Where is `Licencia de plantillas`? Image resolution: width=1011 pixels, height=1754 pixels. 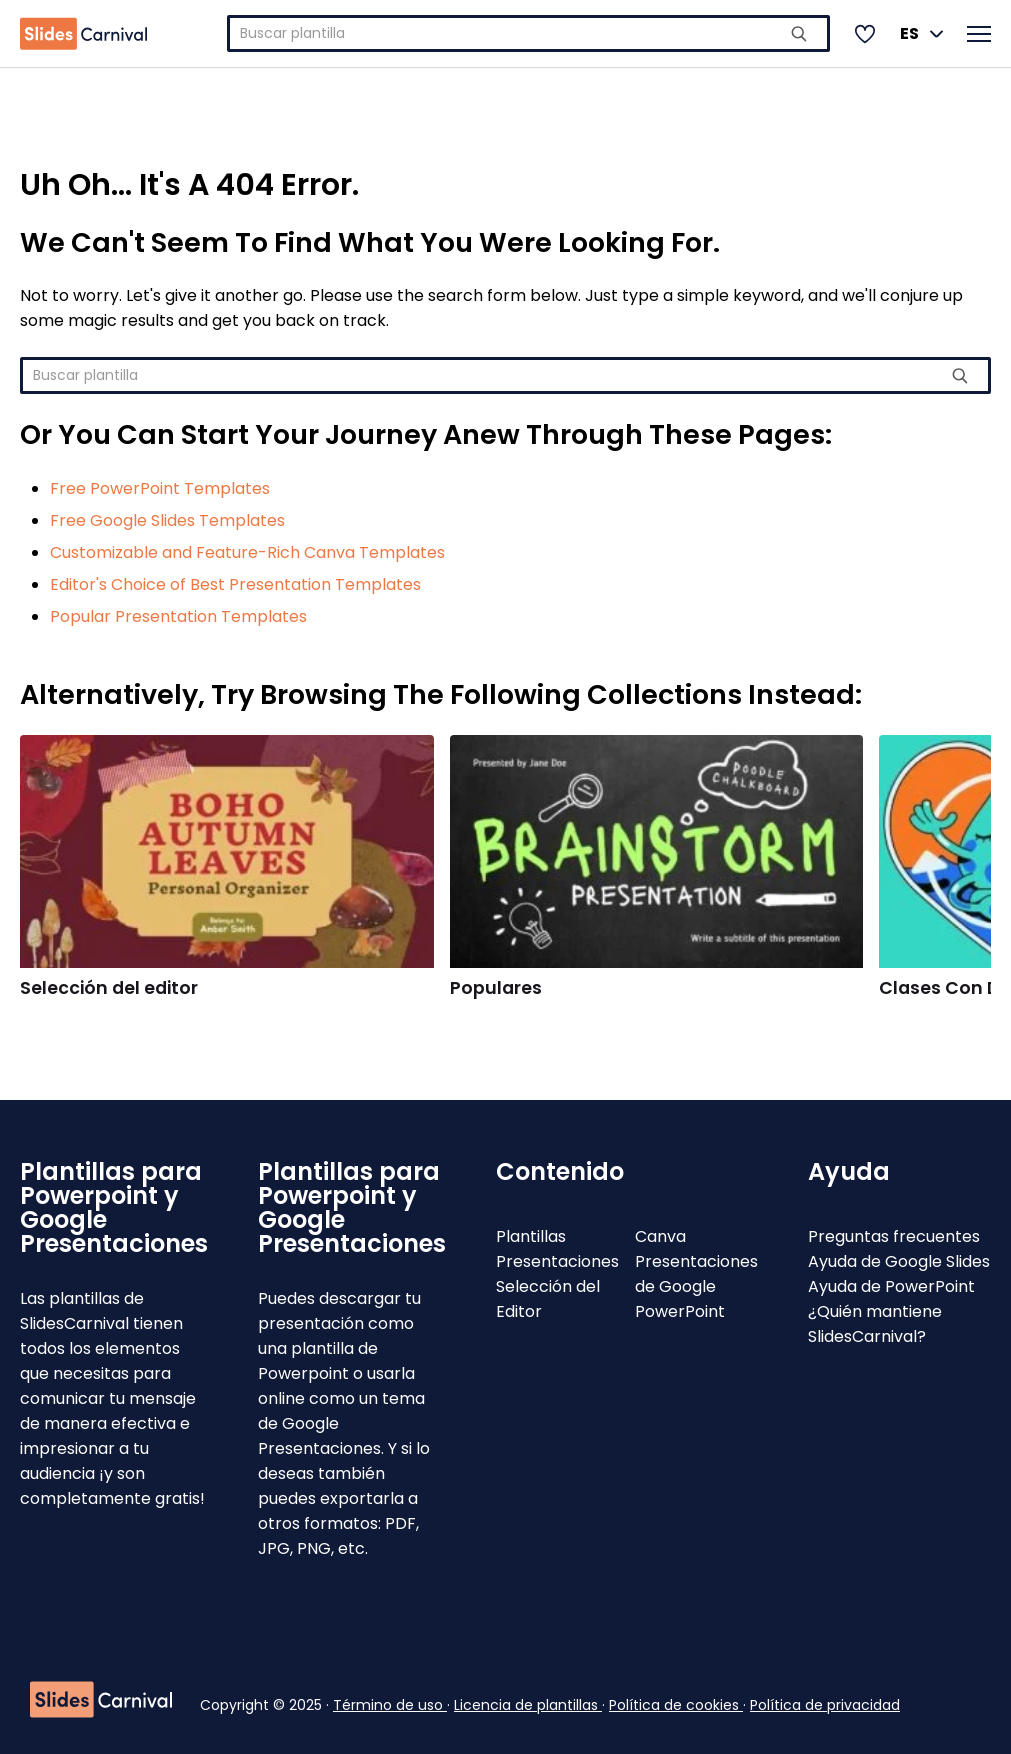 Licencia de plantillas is located at coordinates (528, 1705).